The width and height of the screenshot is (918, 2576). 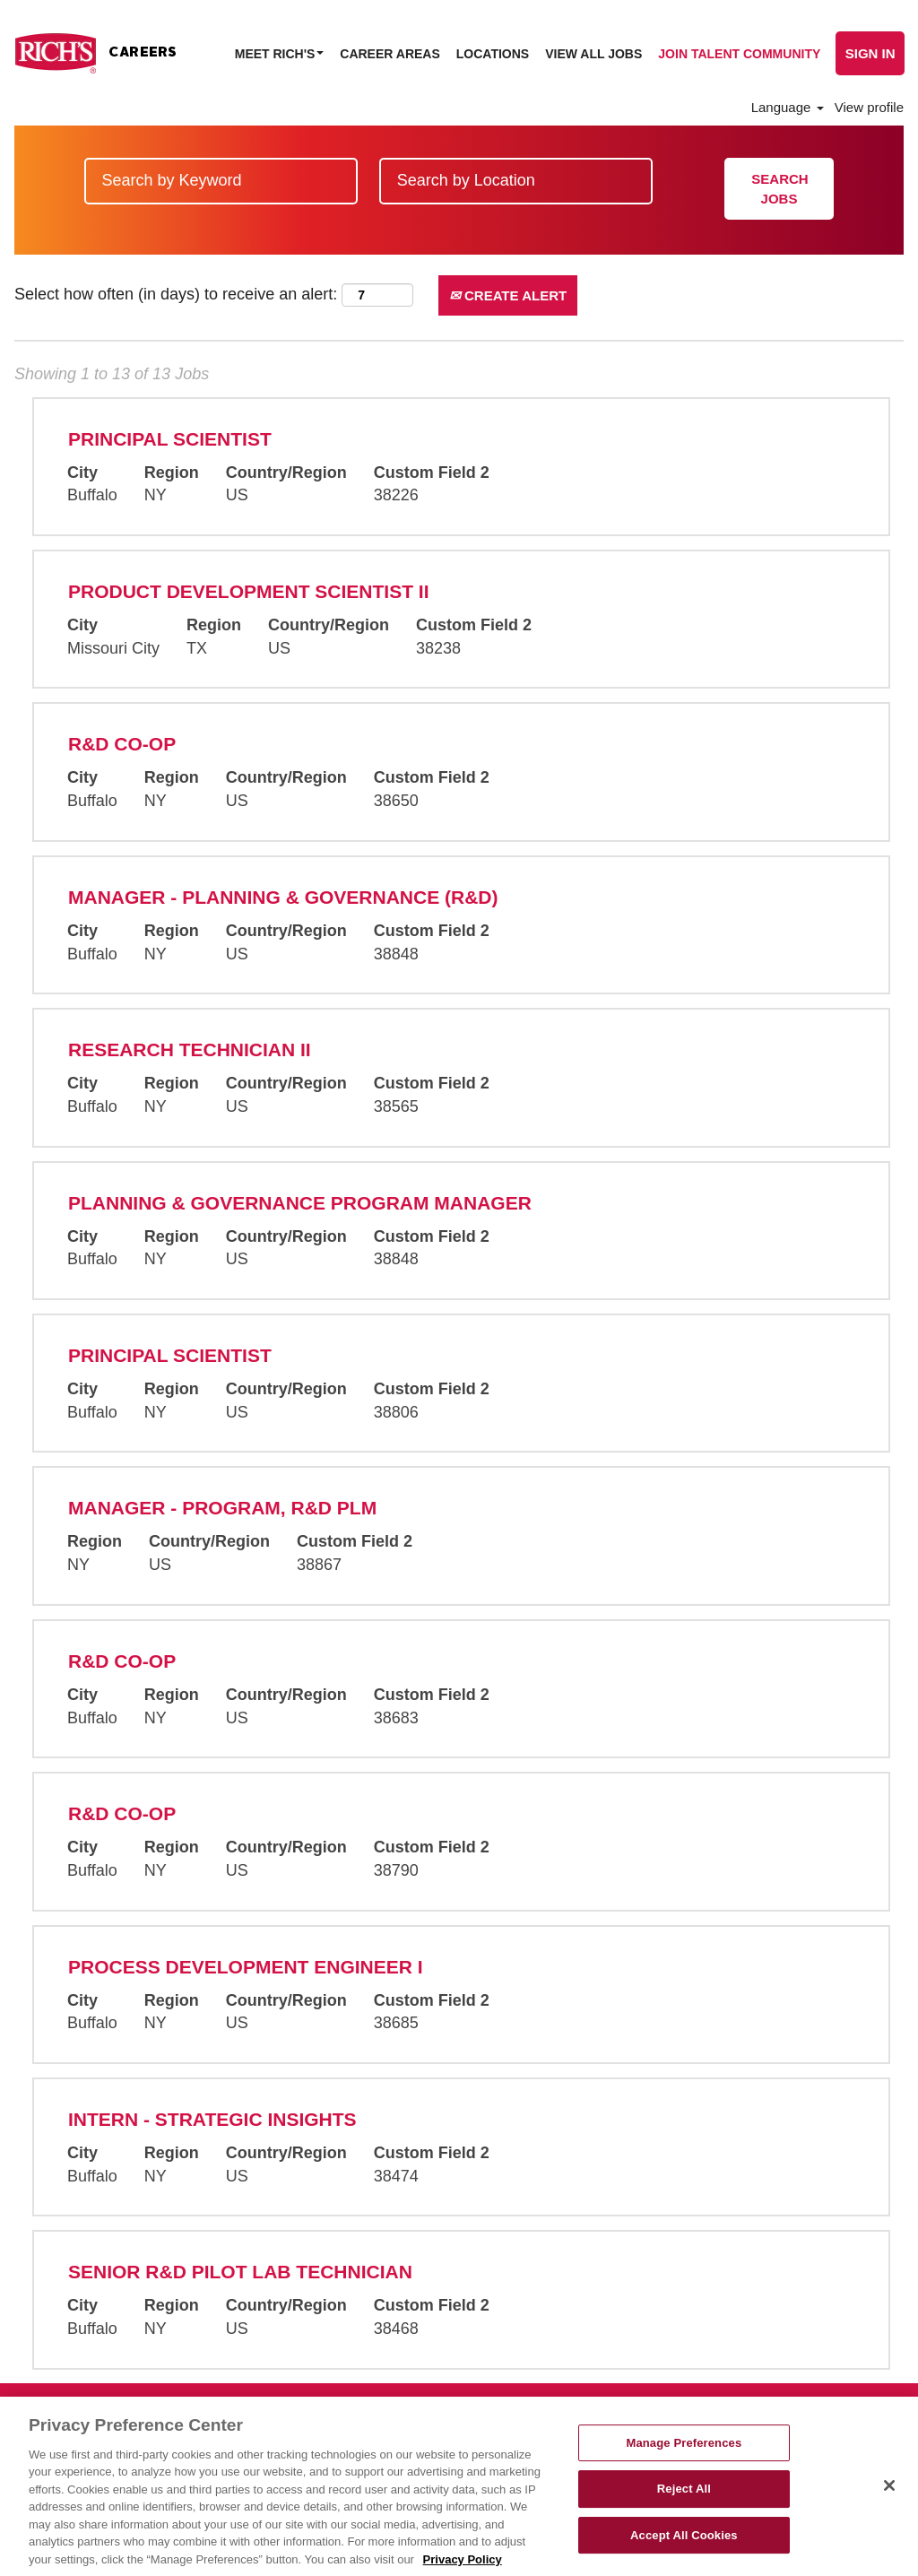 I want to click on Select how often (in days) to receive an alert:, so click(x=175, y=294).